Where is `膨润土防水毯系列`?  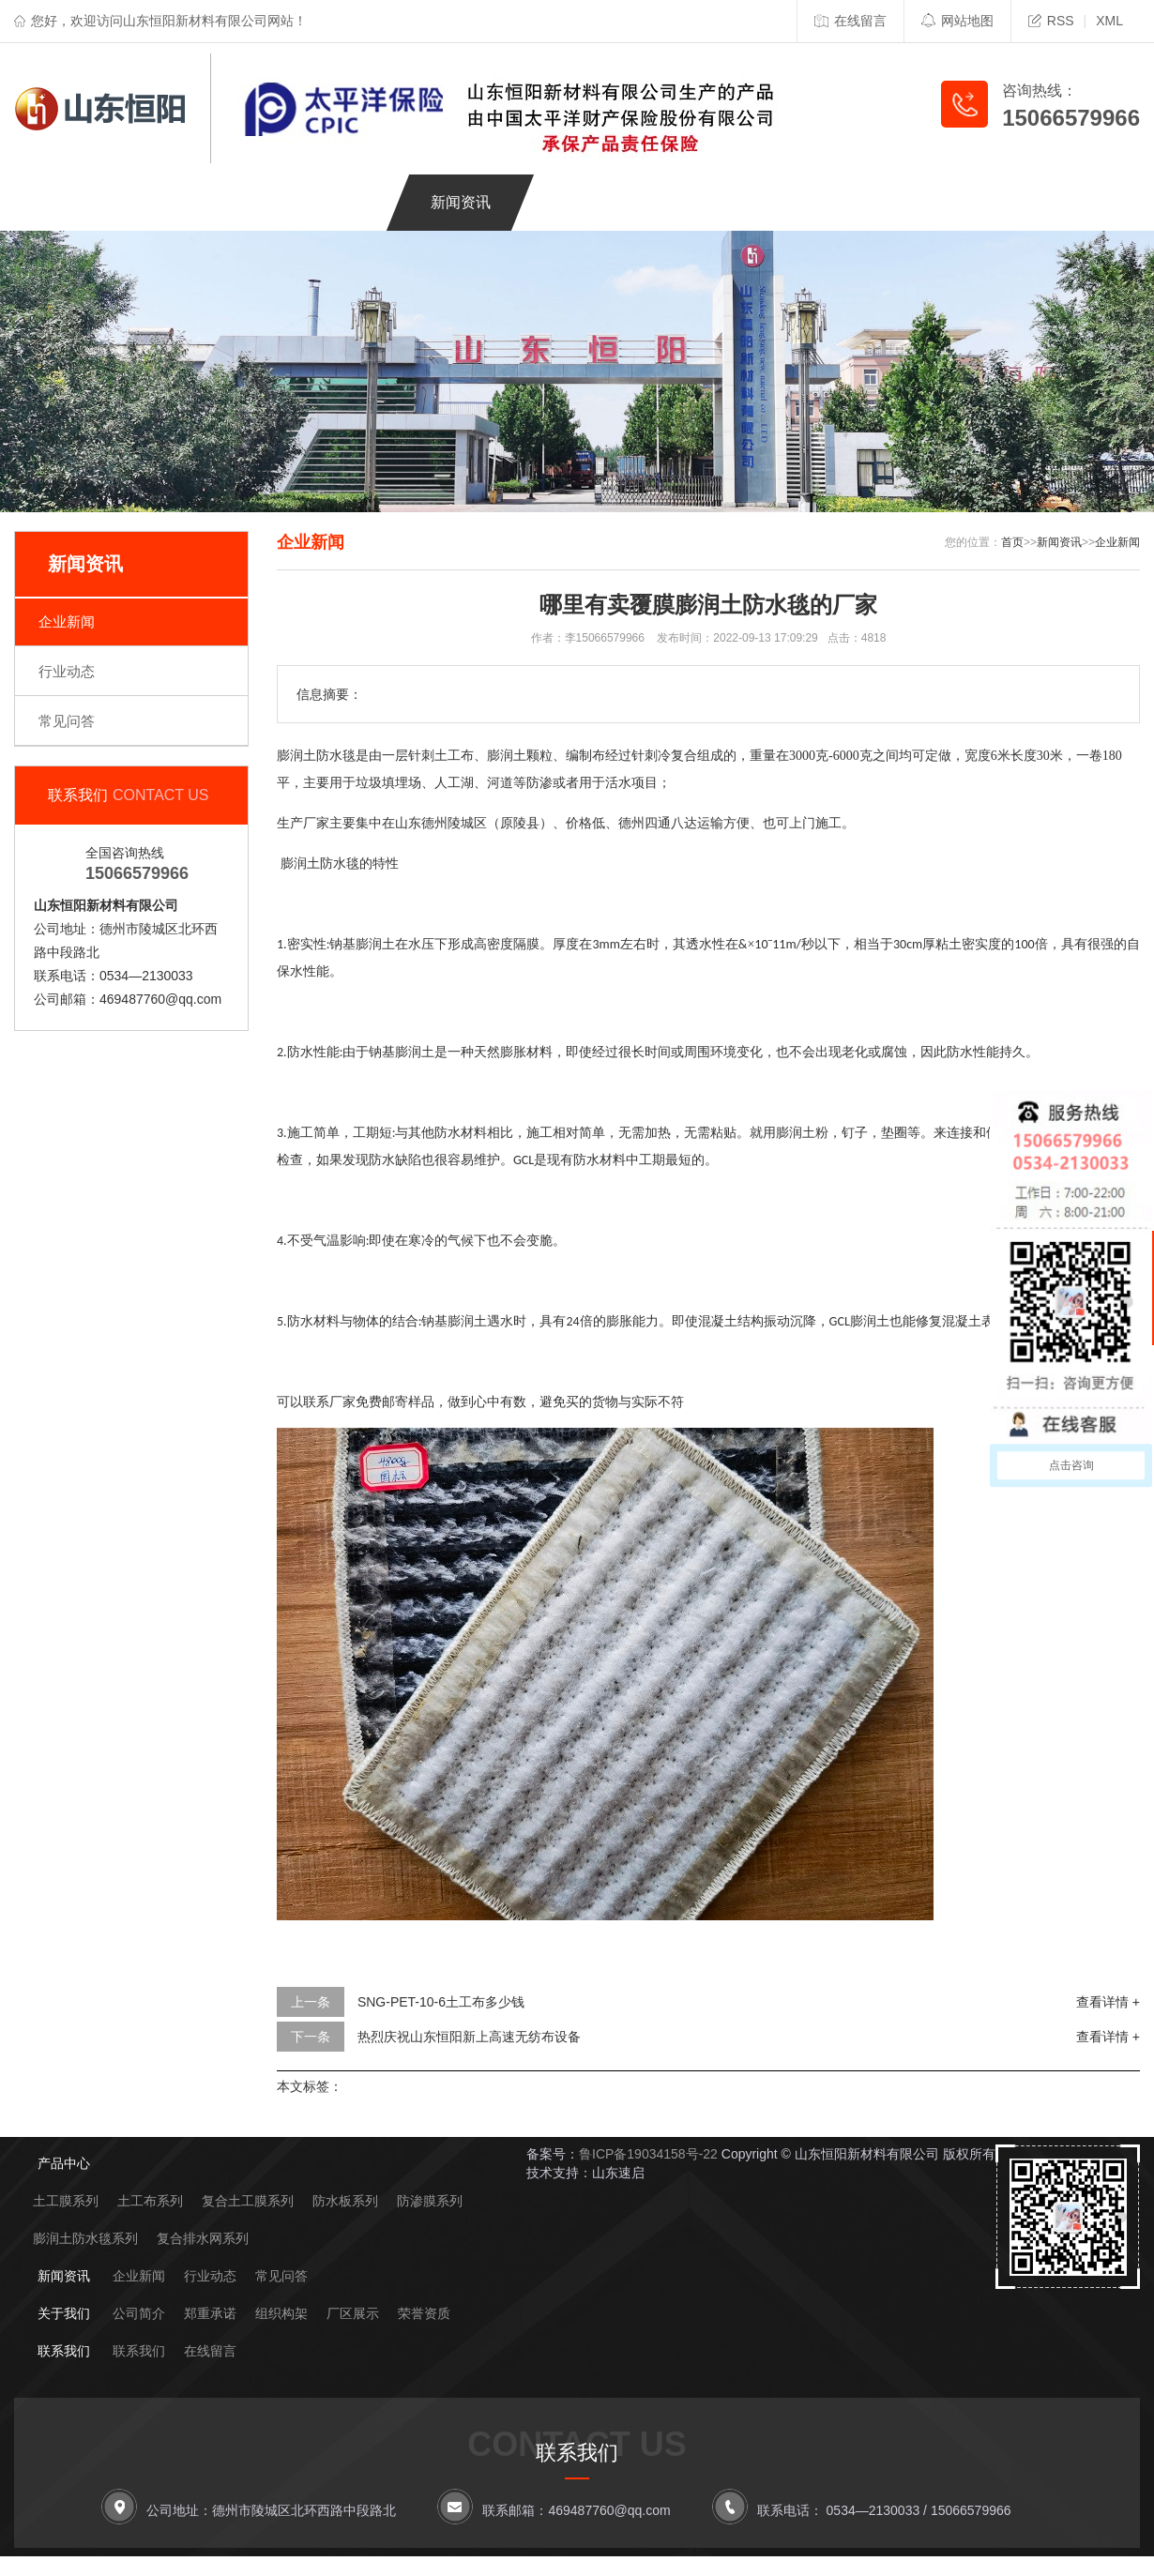
膨润土防水毯系列 is located at coordinates (85, 2238).